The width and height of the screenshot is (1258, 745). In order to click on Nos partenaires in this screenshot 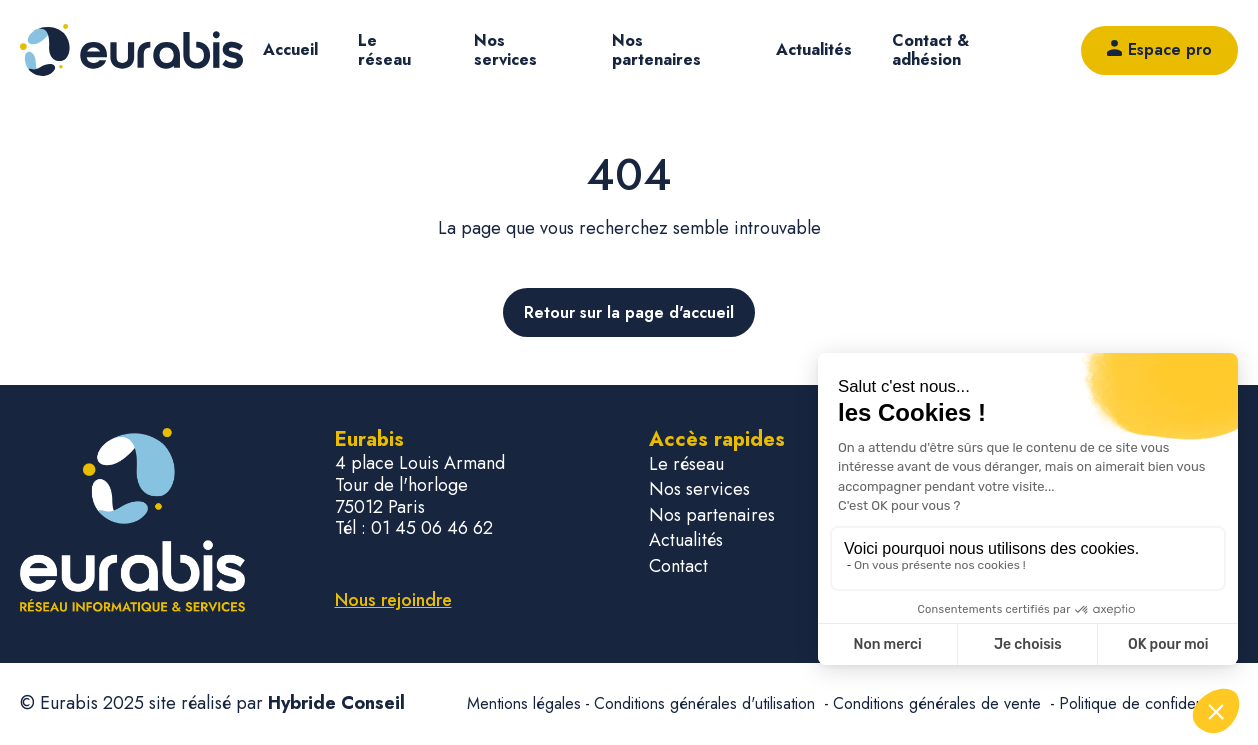, I will do `click(656, 50)`.